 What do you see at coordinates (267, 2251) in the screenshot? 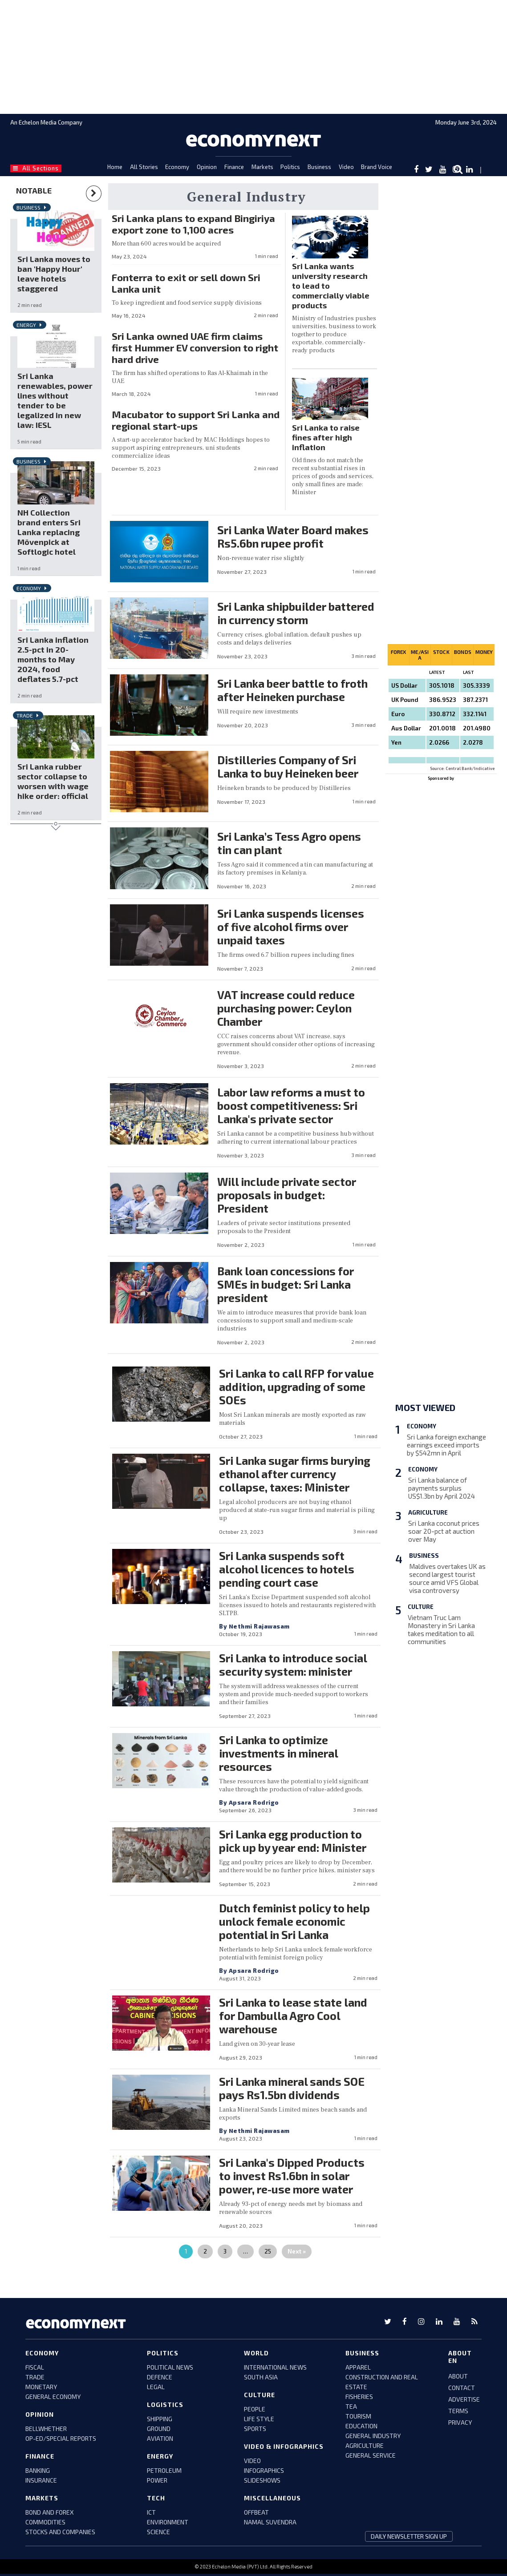
I see `25` at bounding box center [267, 2251].